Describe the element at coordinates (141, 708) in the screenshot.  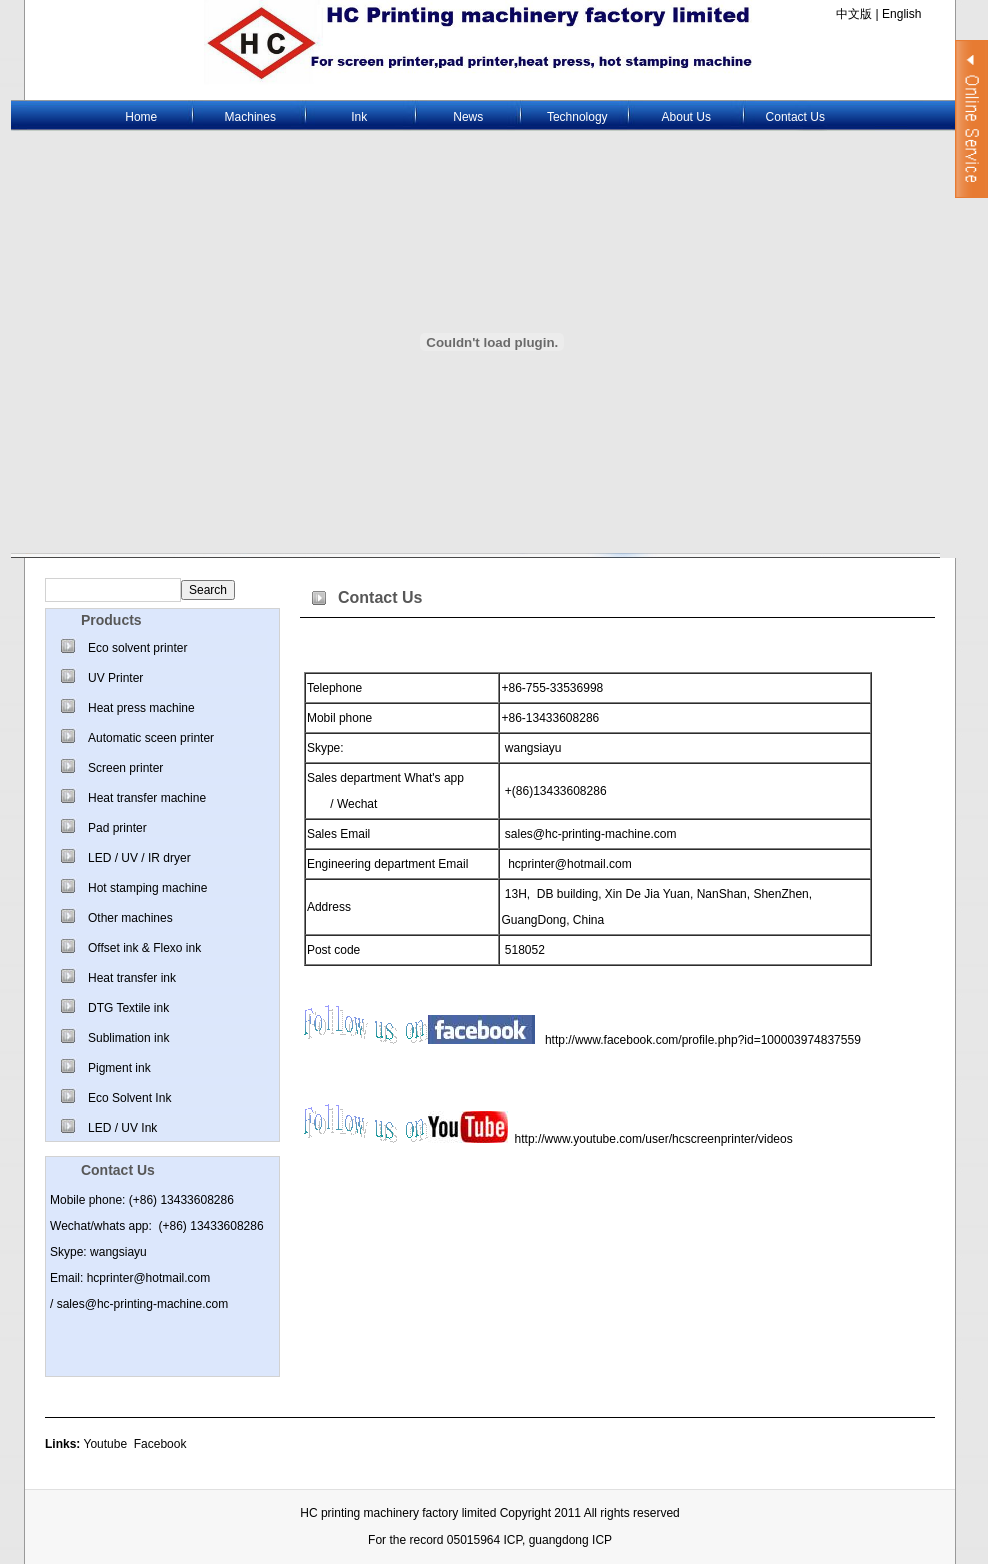
I see `Heat press machine` at that location.